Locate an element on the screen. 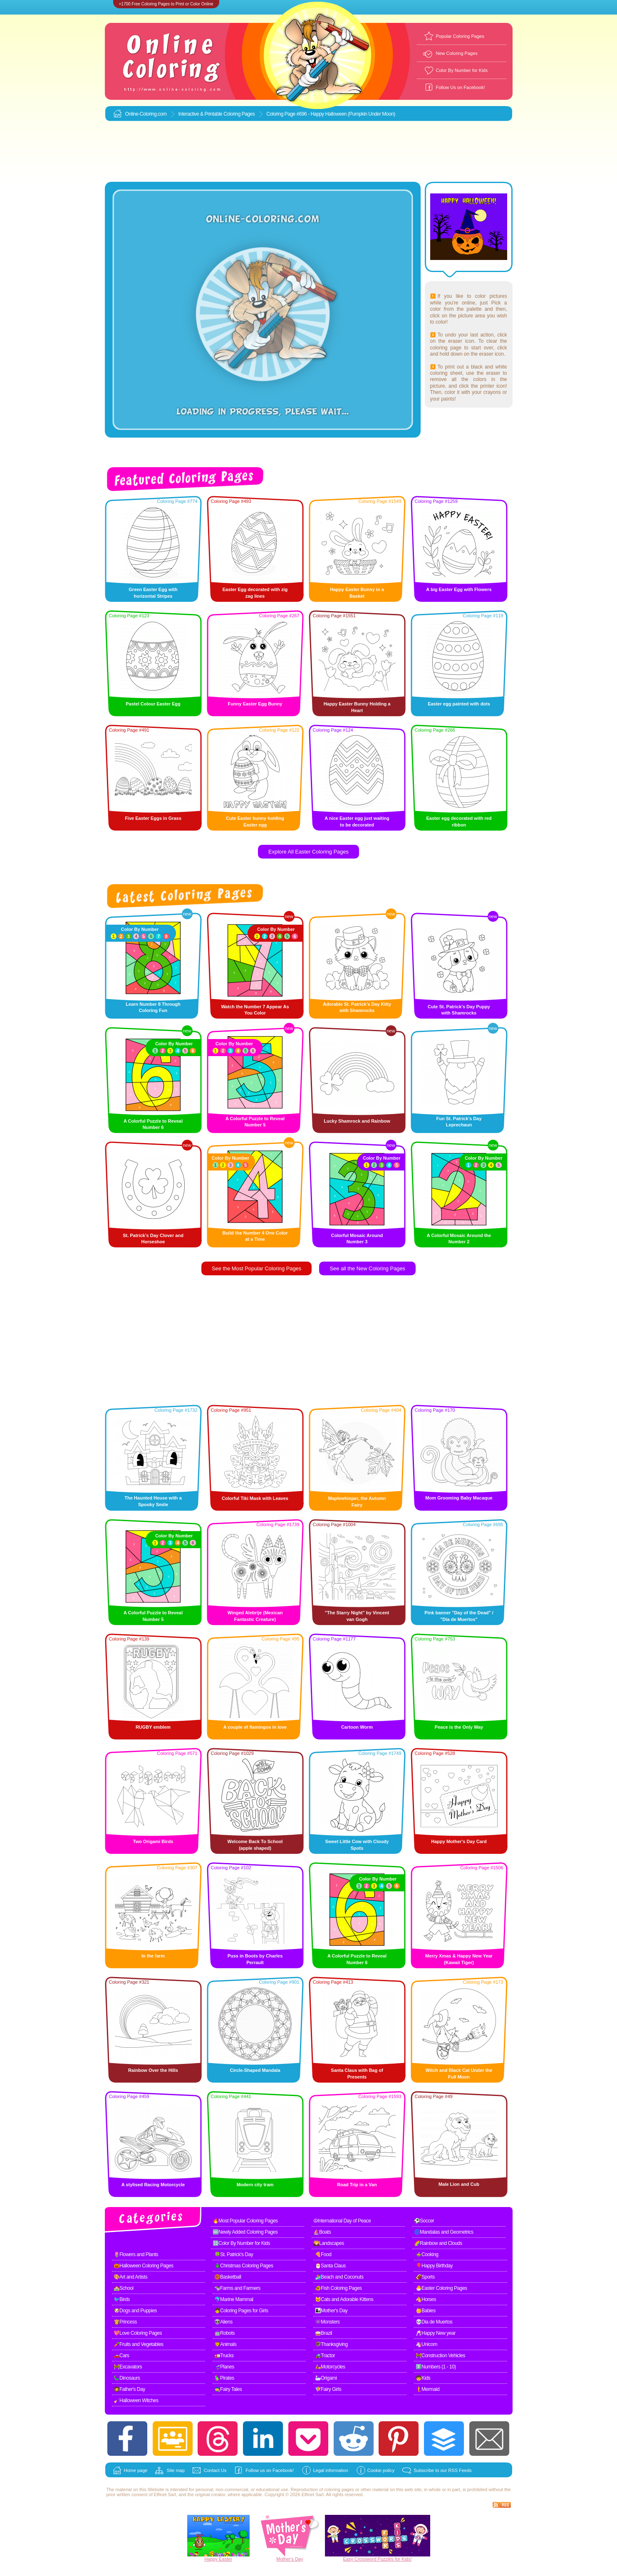  Easy Crossword Puzzles for Kids! is located at coordinates (377, 2558).